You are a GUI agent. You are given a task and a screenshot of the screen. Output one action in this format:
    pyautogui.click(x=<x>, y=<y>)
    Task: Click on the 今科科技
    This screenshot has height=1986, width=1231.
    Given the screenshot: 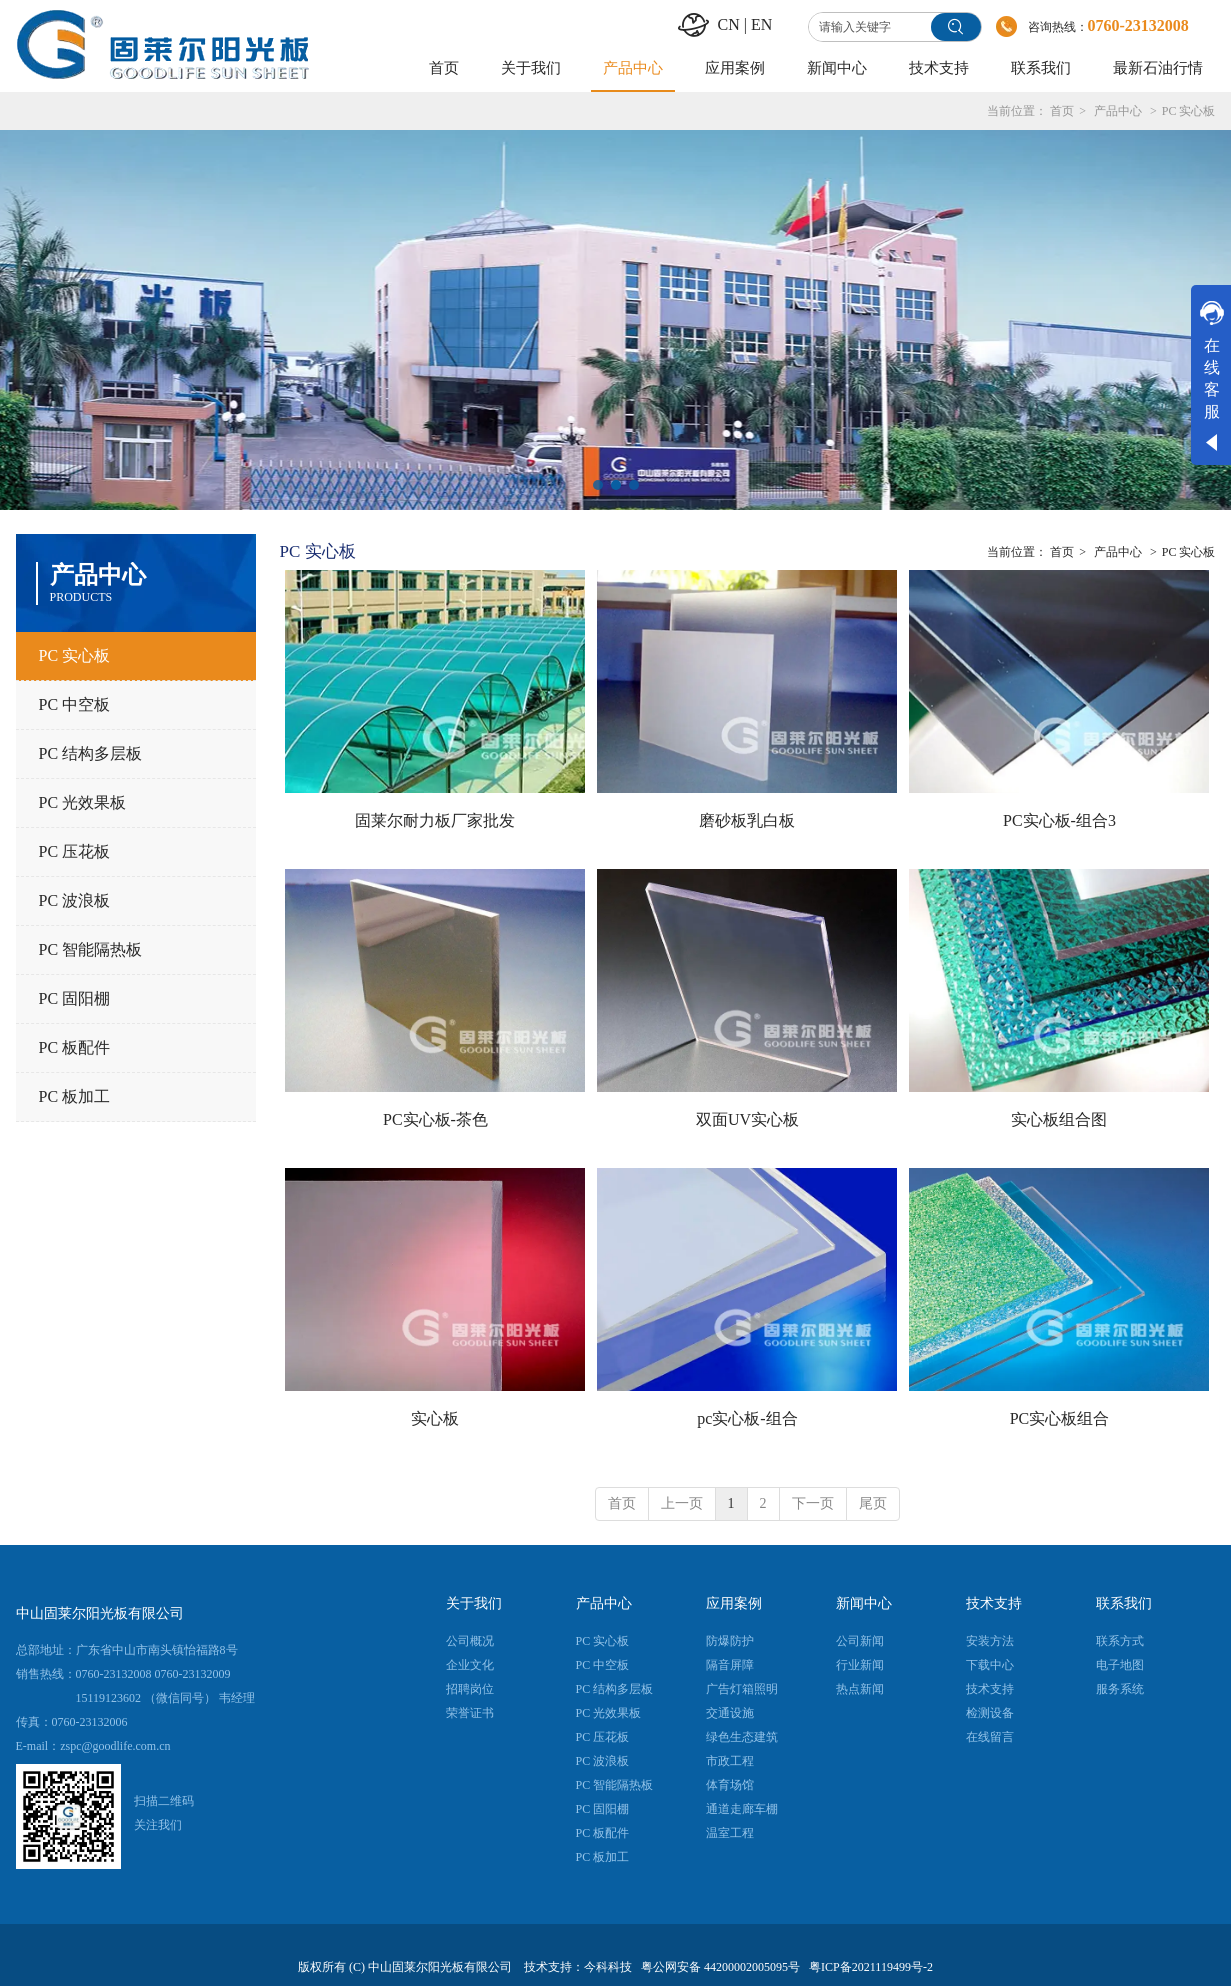 What is the action you would take?
    pyautogui.click(x=608, y=1967)
    